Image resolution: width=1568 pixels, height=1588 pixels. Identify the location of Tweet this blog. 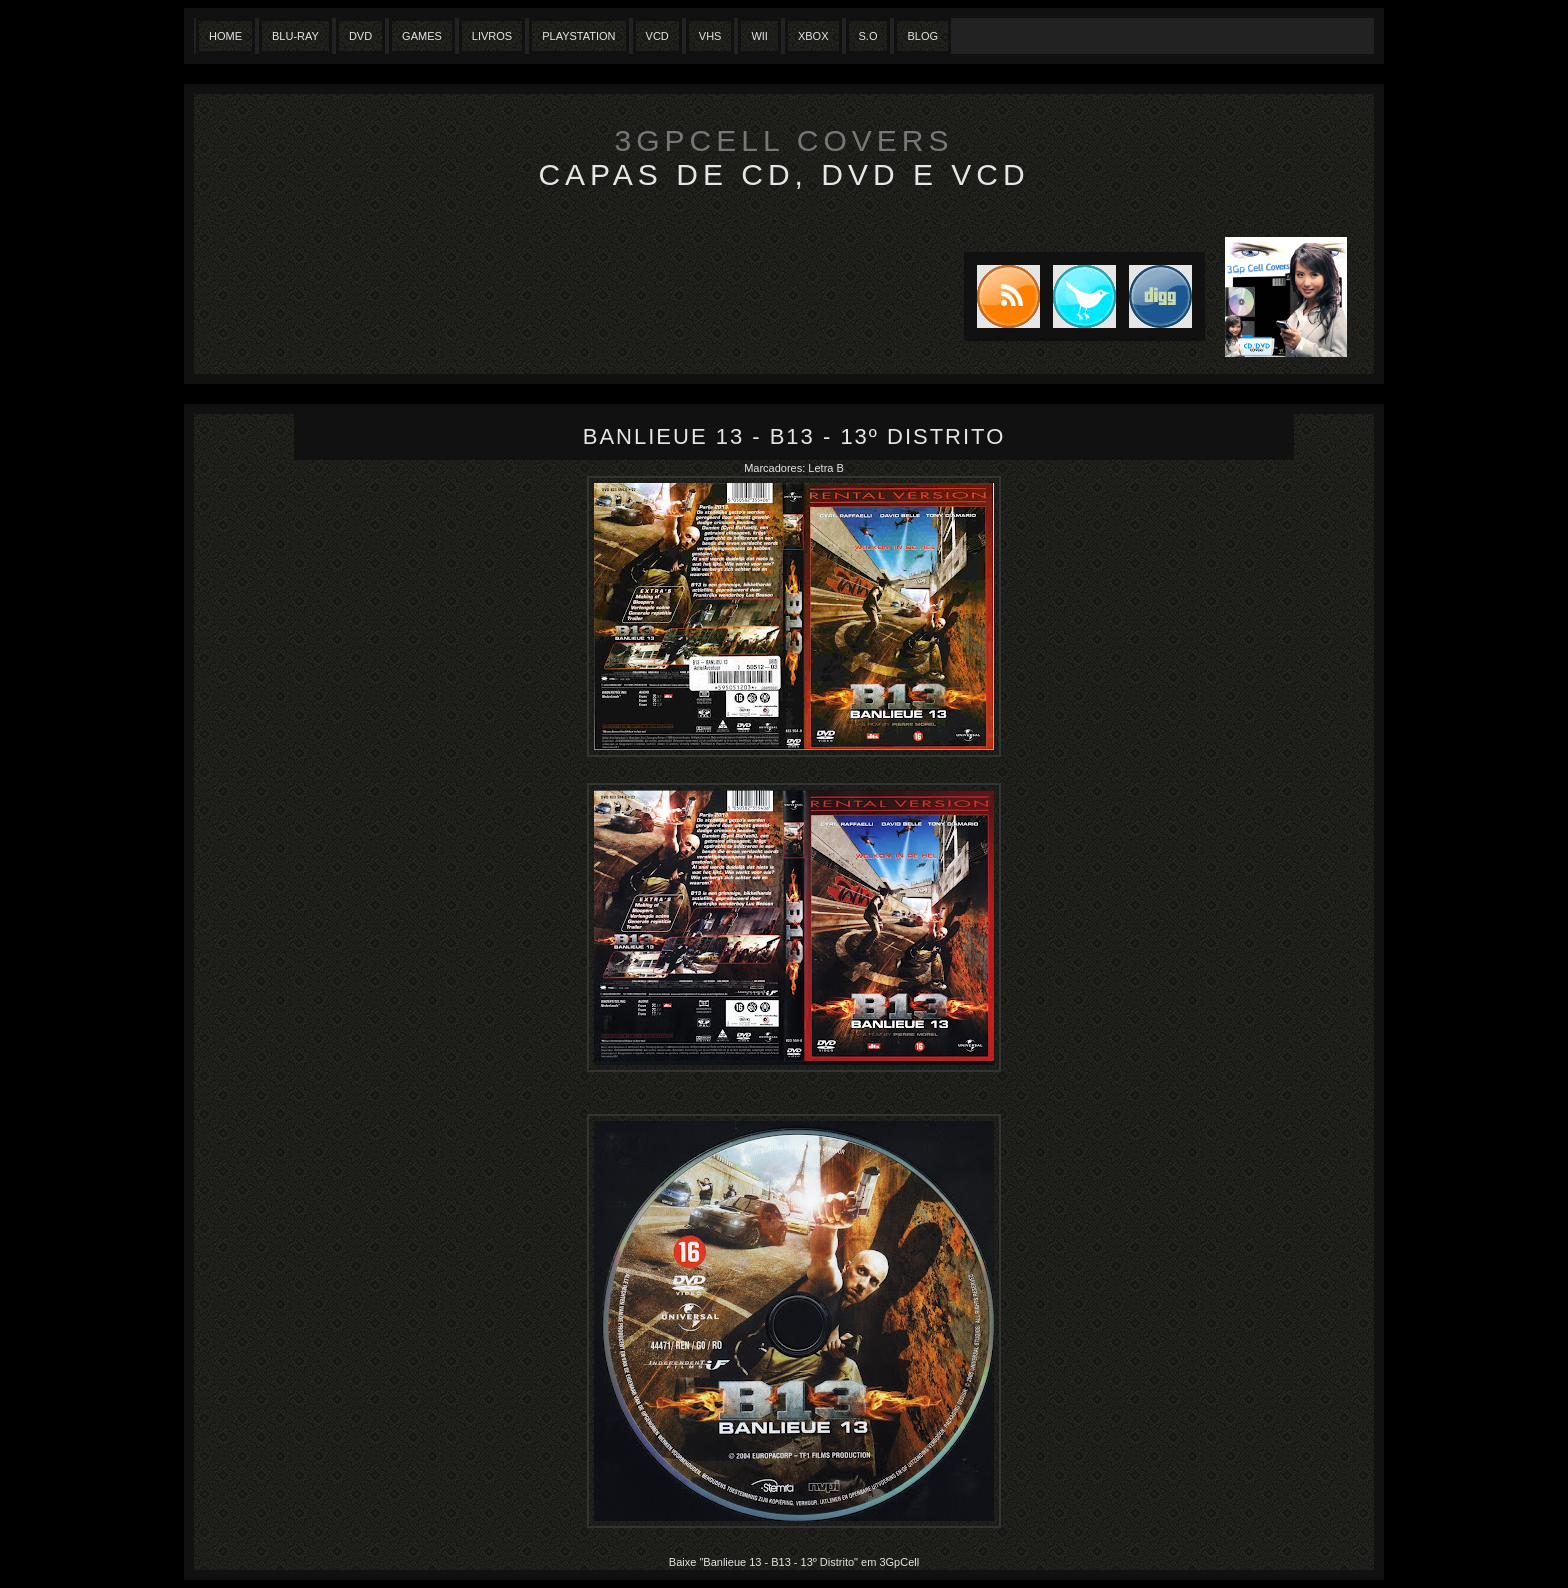
(1078, 296).